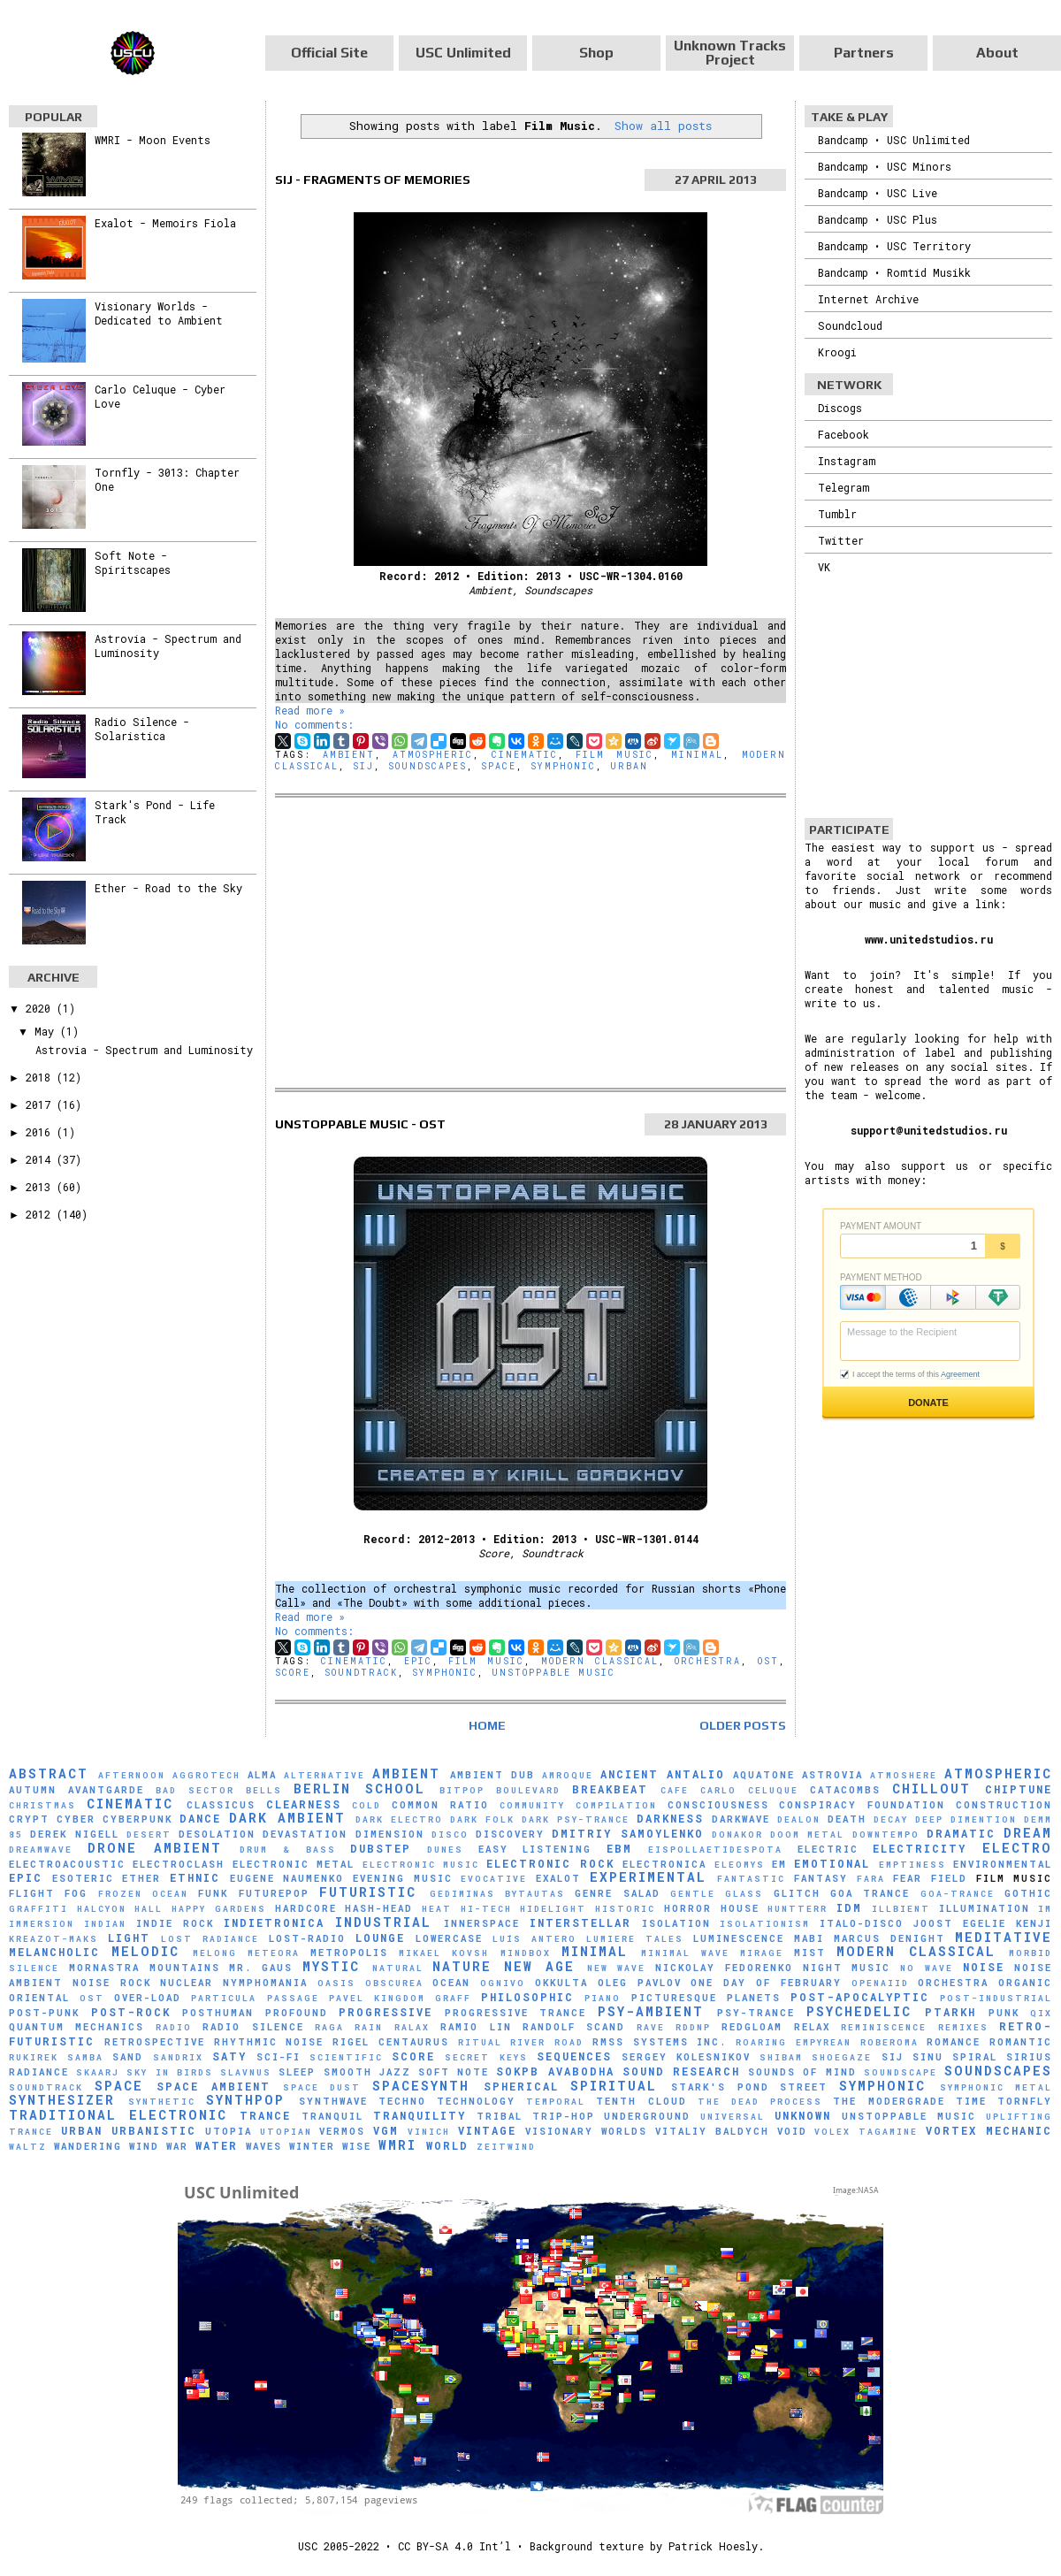  I want to click on Smooth Jazz, so click(367, 2072).